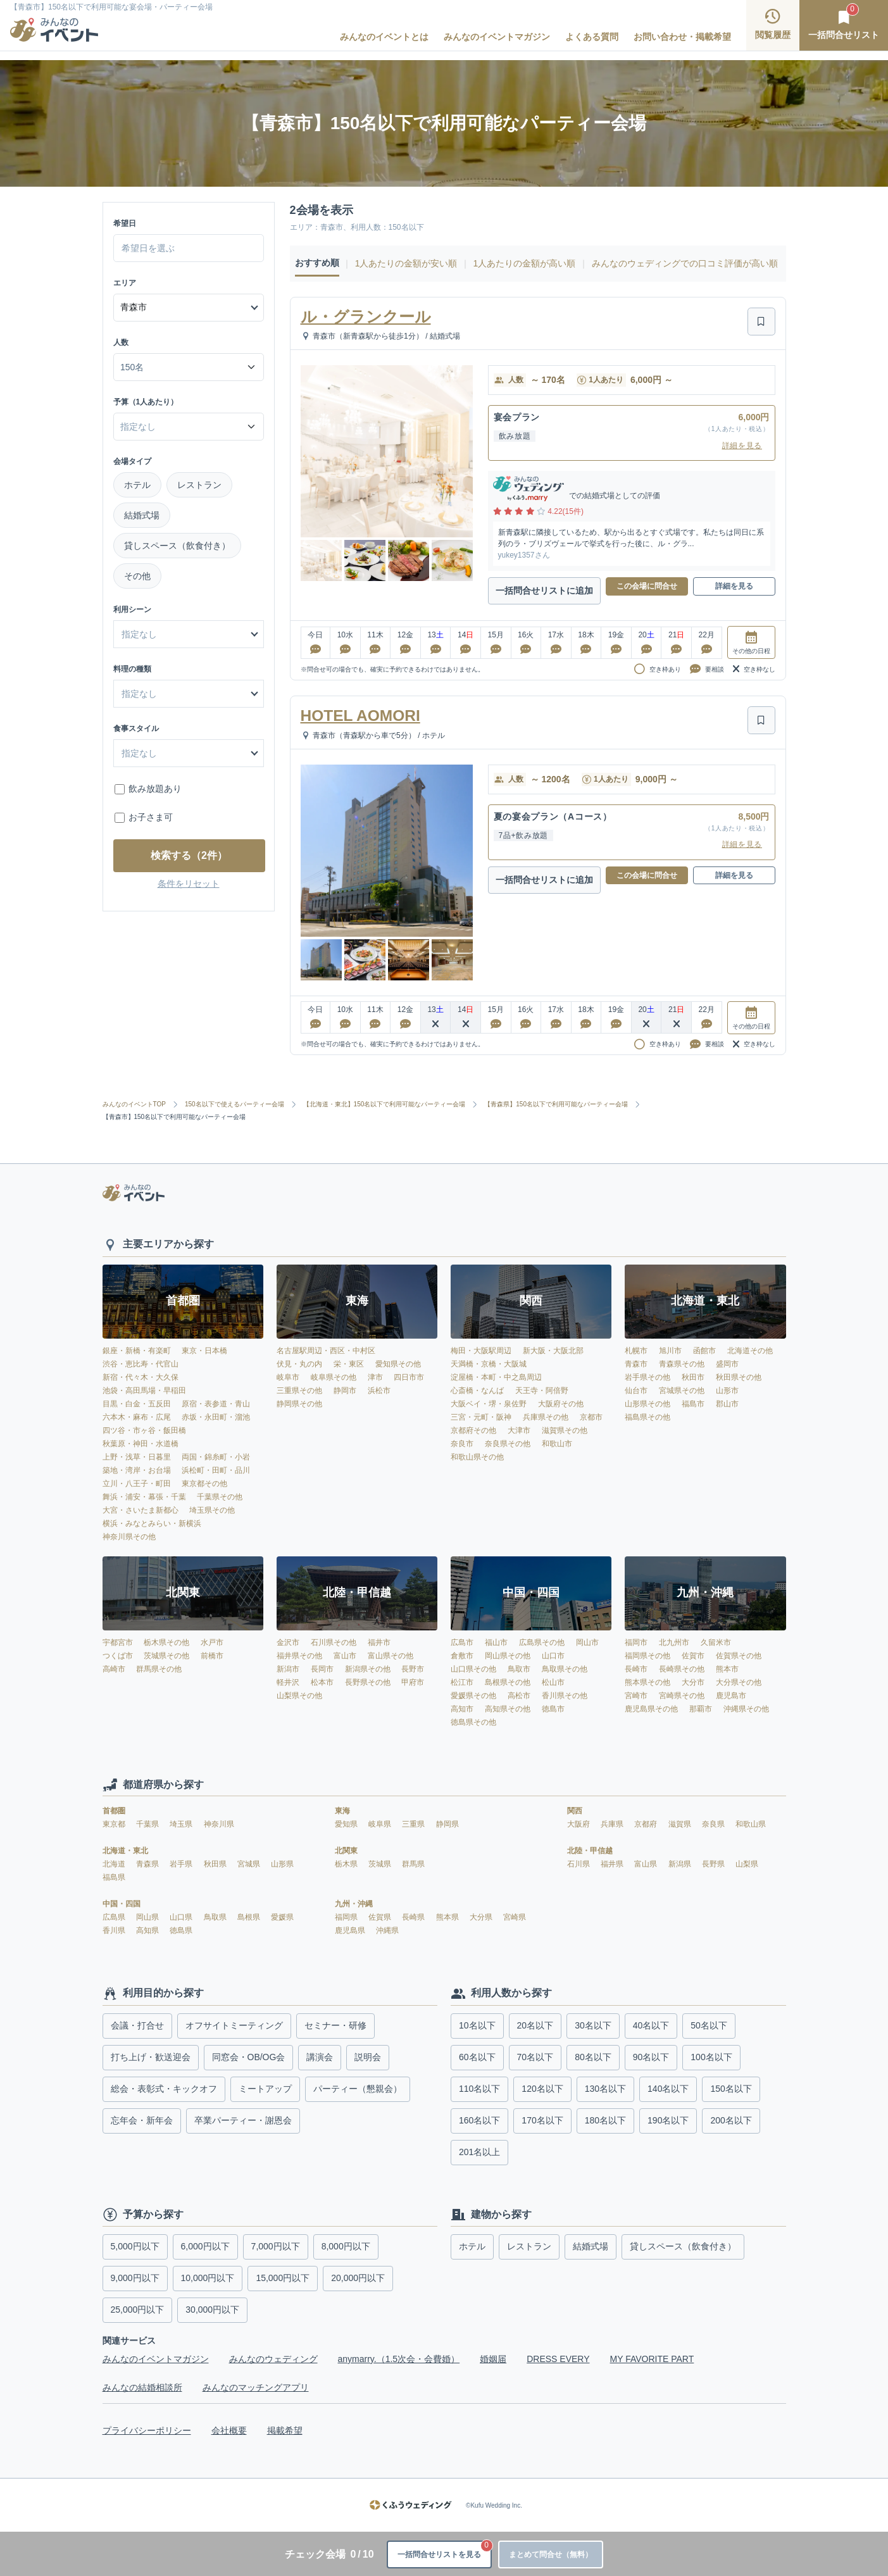 This screenshot has width=888, height=2576. What do you see at coordinates (541, 1390) in the screenshot?
I see `天王寺・阿倍野` at bounding box center [541, 1390].